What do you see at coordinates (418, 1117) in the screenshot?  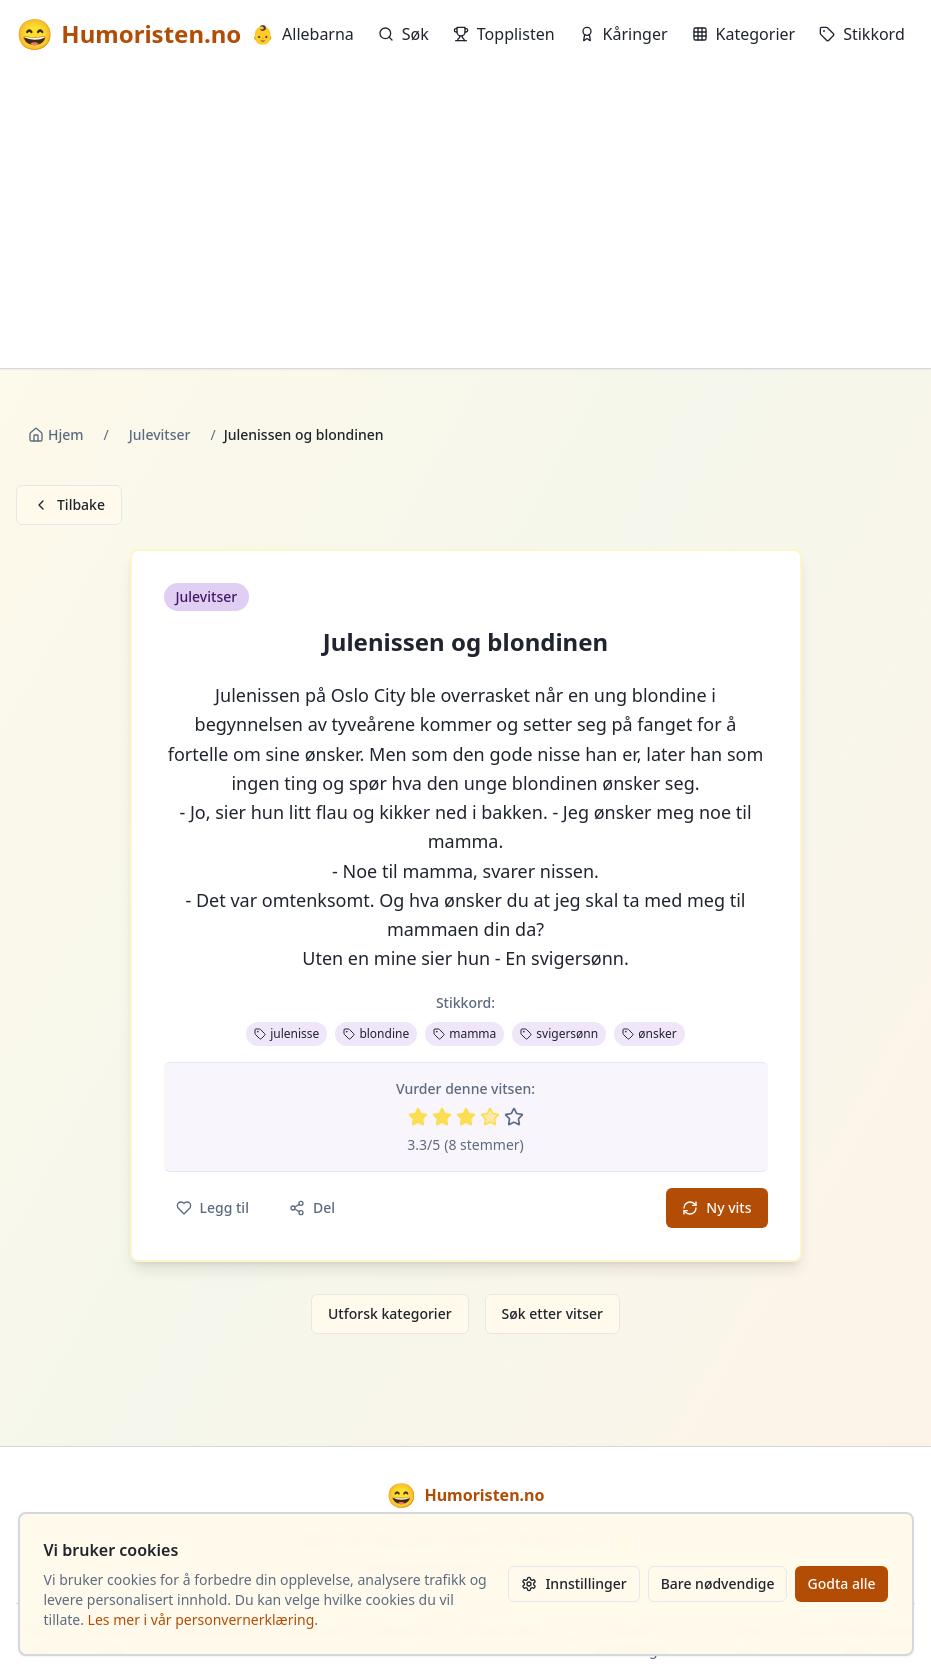 I see `[Vurder 1 av 5 stjerner]` at bounding box center [418, 1117].